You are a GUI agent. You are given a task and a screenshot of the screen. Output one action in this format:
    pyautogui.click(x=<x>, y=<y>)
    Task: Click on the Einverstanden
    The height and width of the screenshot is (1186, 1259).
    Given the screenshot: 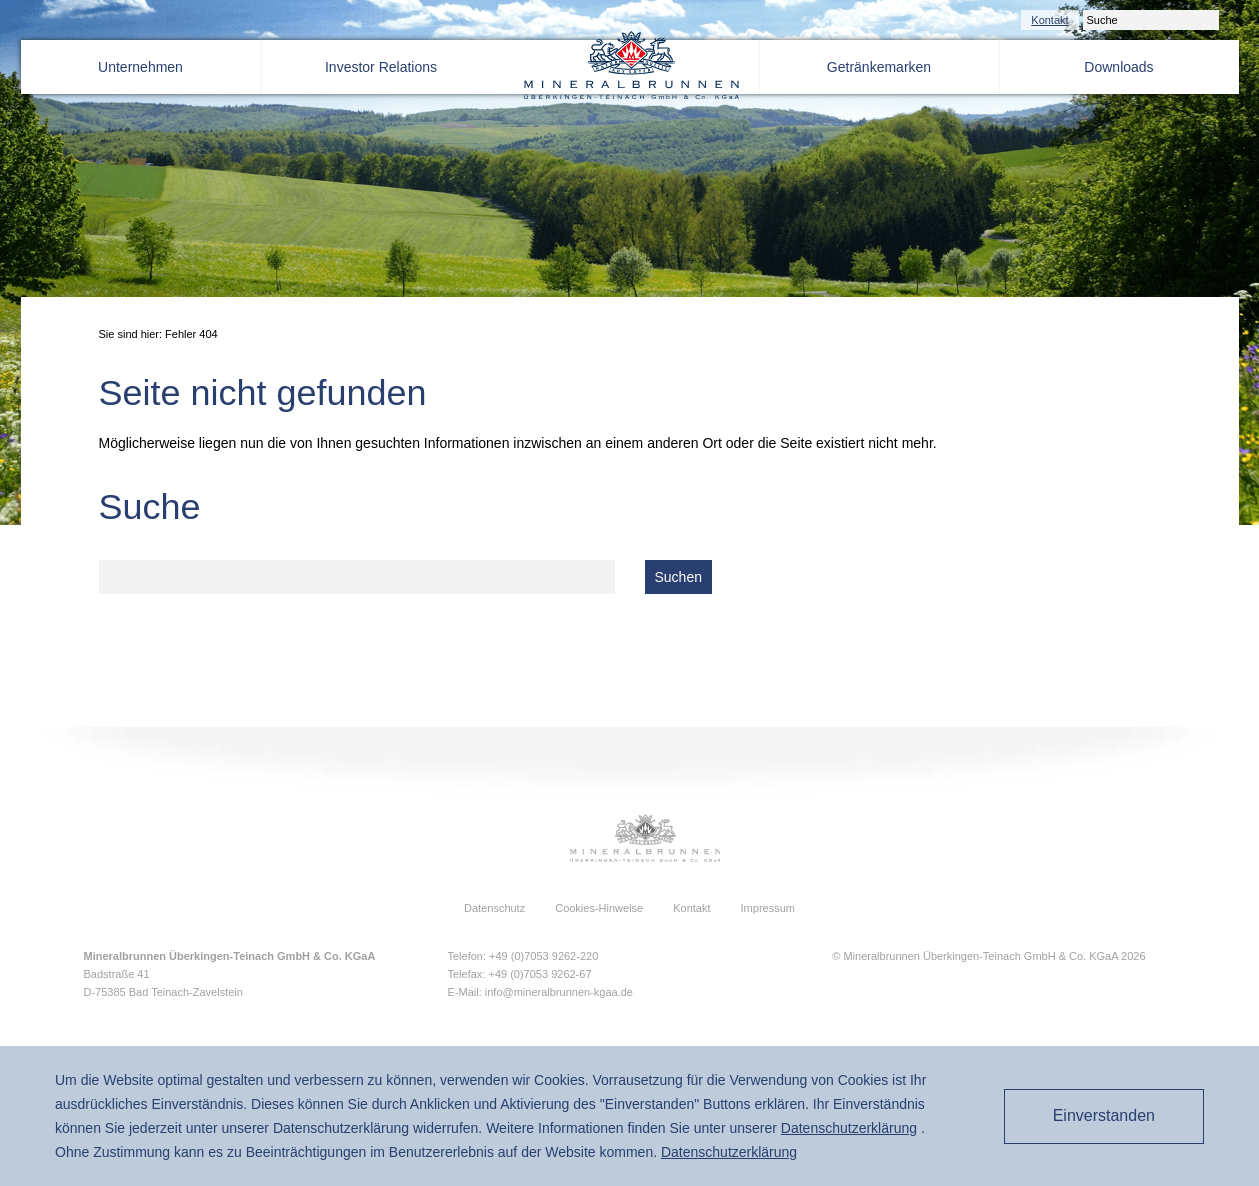 What is the action you would take?
    pyautogui.click(x=1097, y=1115)
    